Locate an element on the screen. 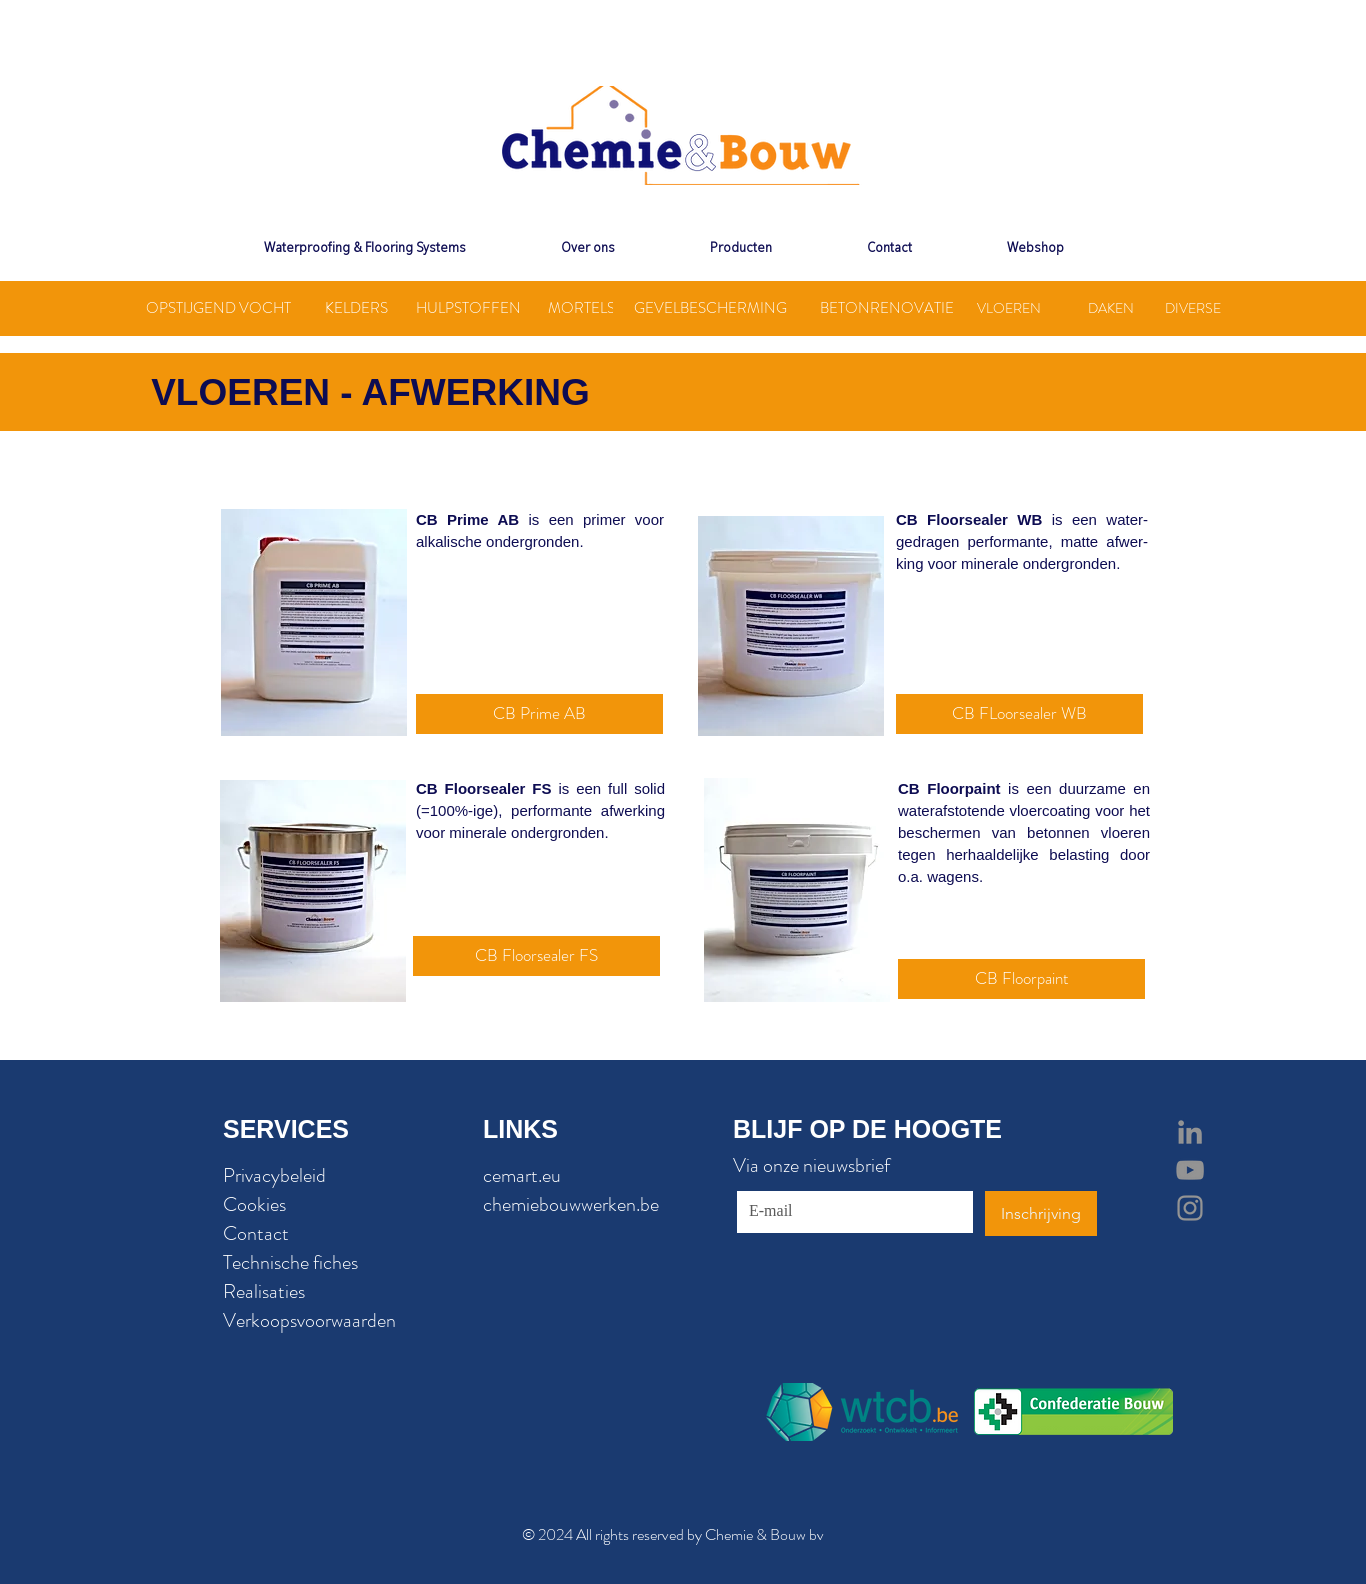 The height and width of the screenshot is (1584, 1366). [CB Floorpaint] is located at coordinates (1021, 979).